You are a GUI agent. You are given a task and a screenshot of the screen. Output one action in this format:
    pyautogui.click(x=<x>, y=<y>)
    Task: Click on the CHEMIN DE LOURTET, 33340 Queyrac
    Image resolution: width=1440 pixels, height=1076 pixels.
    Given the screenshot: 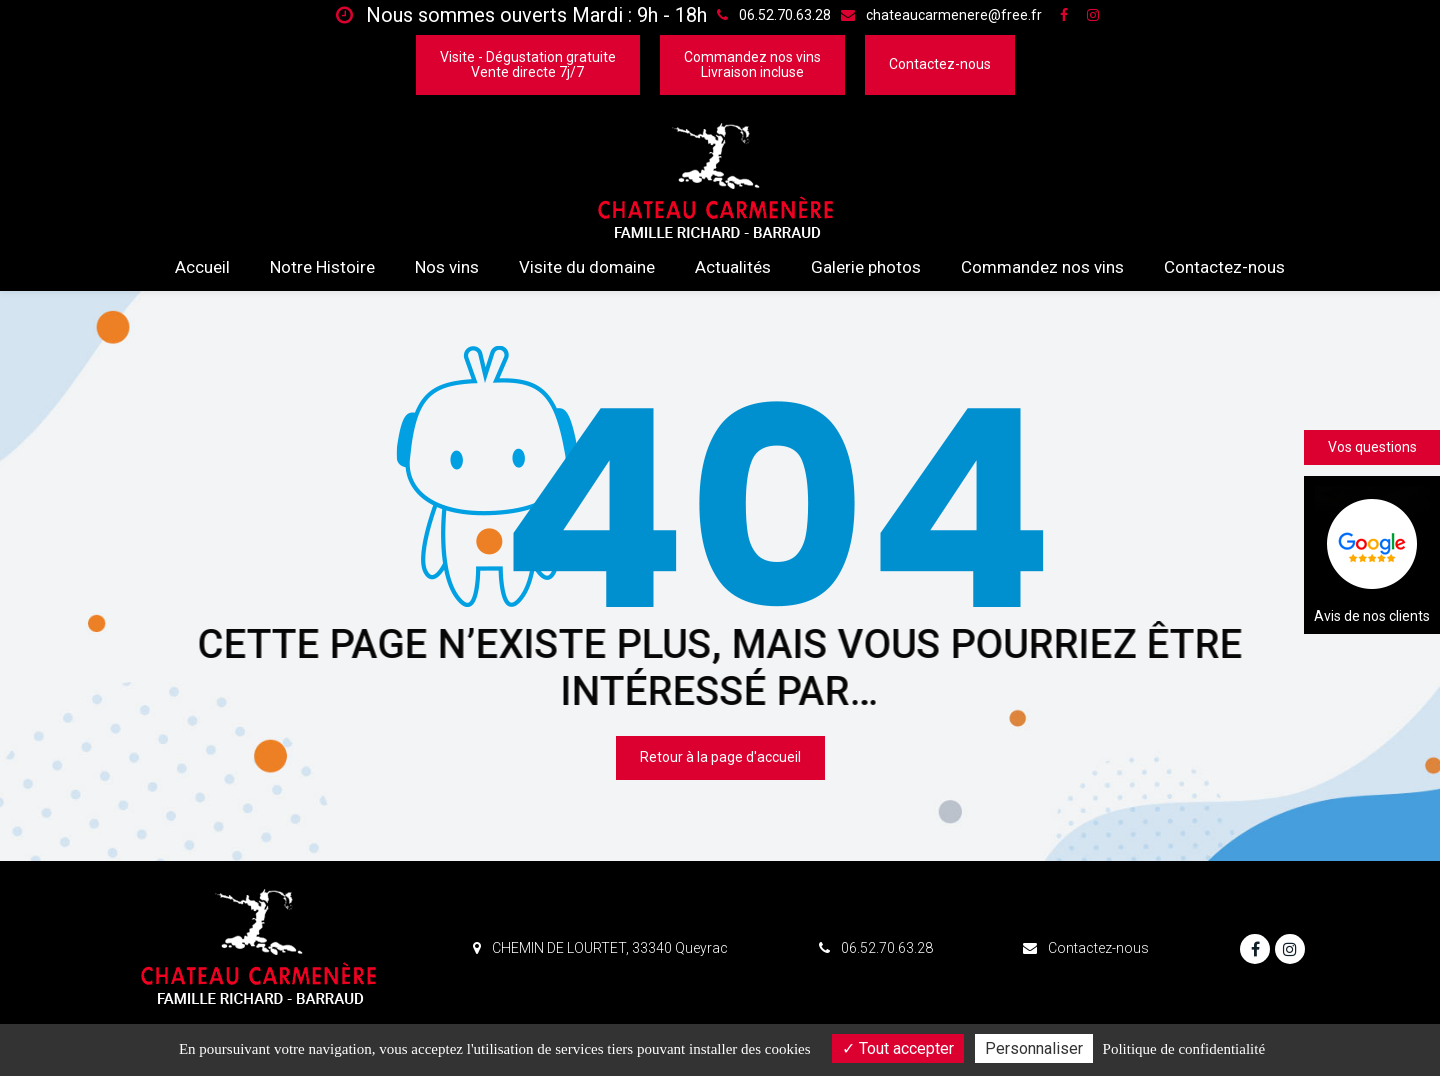 What is the action you would take?
    pyautogui.click(x=600, y=948)
    